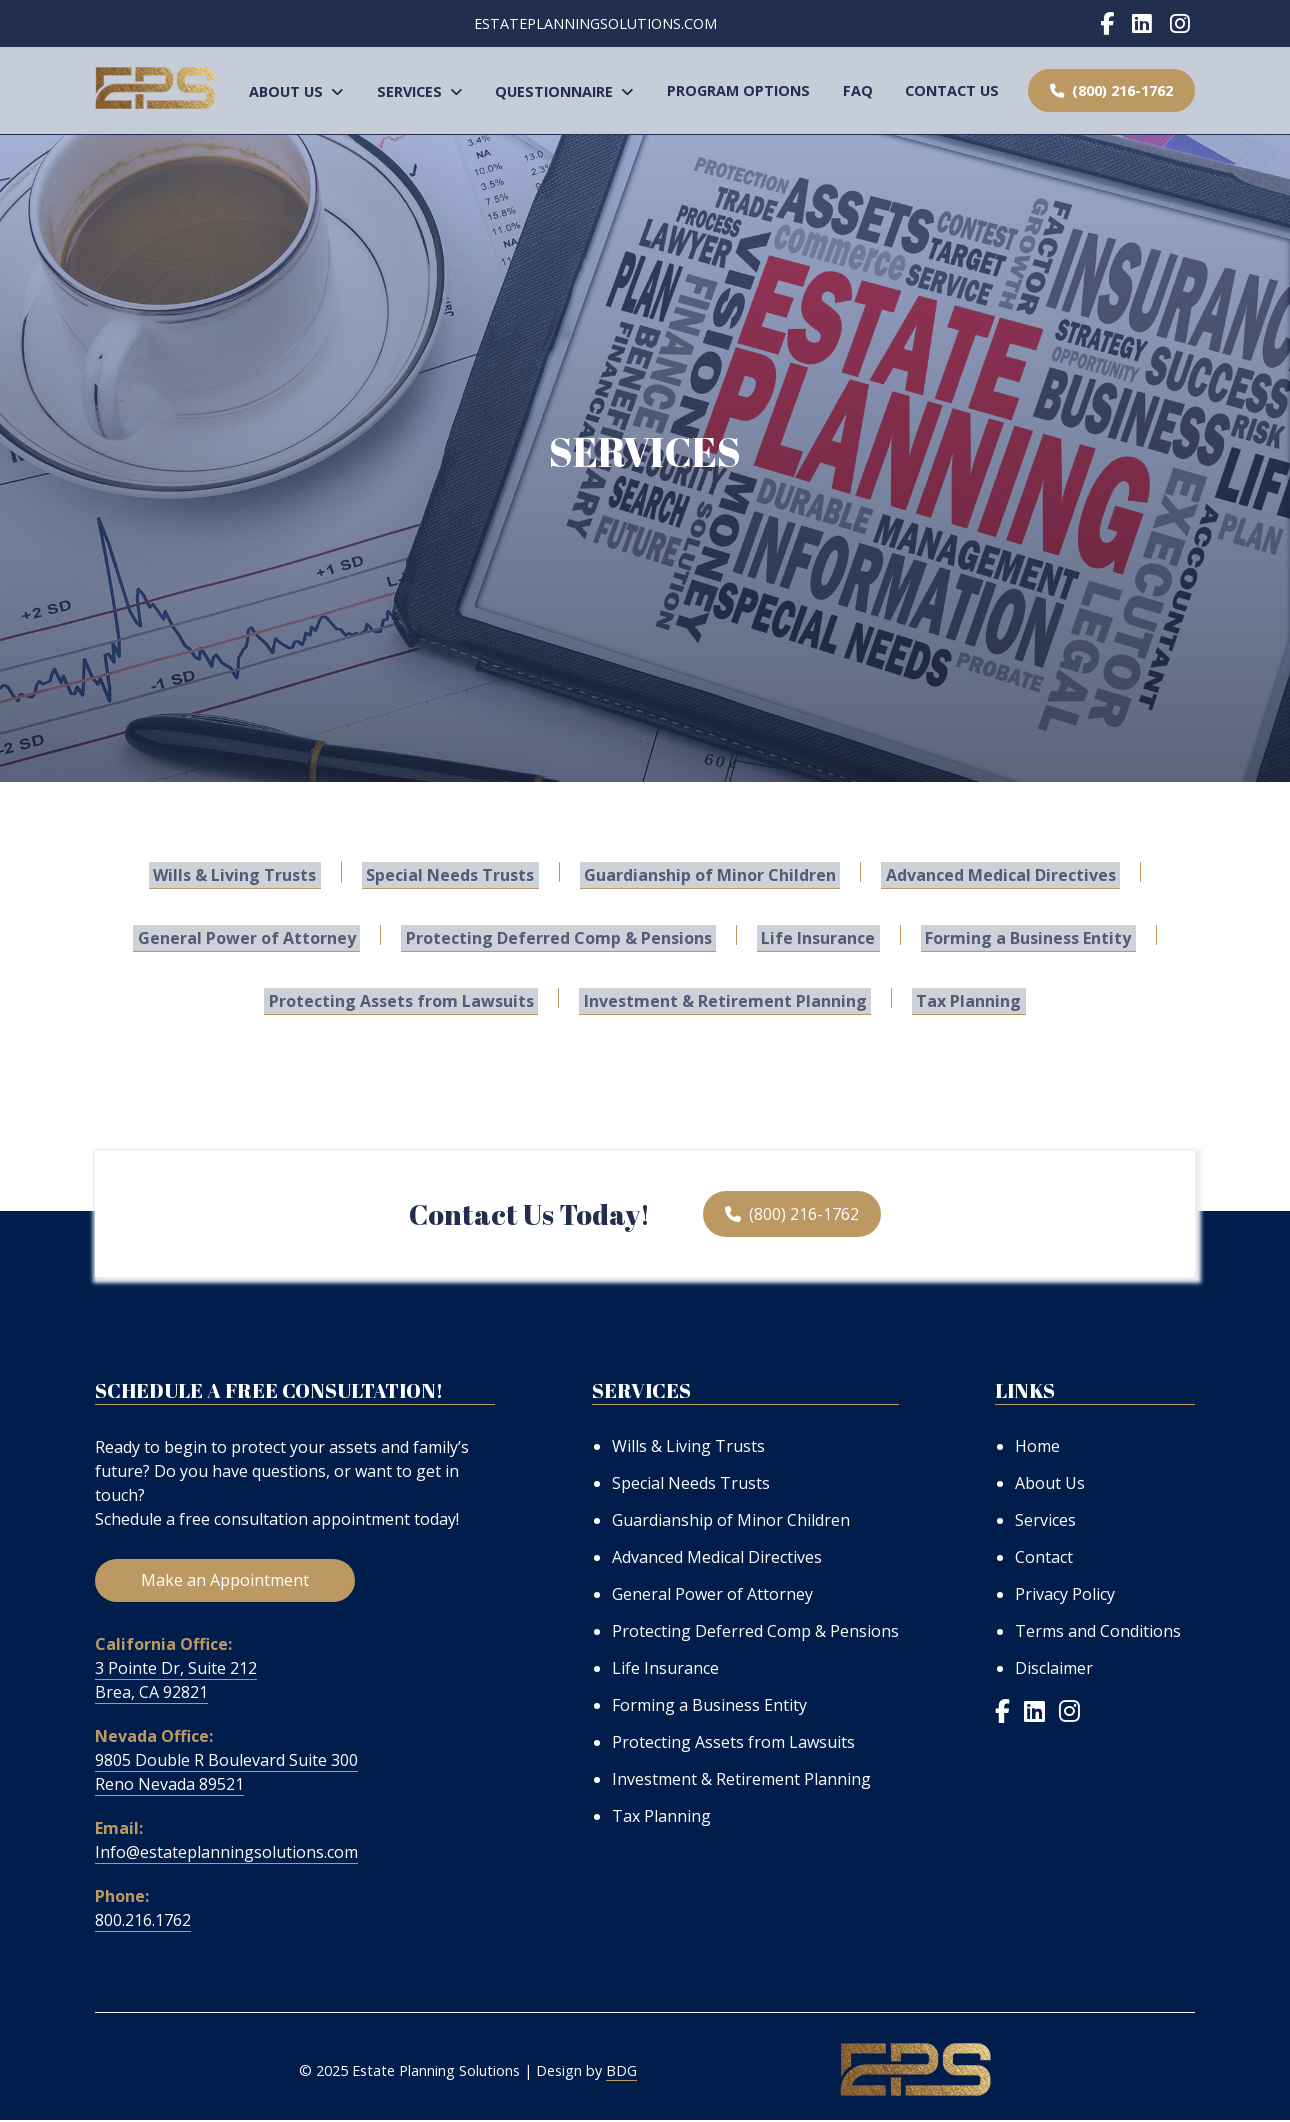  I want to click on Program Options, so click(738, 90).